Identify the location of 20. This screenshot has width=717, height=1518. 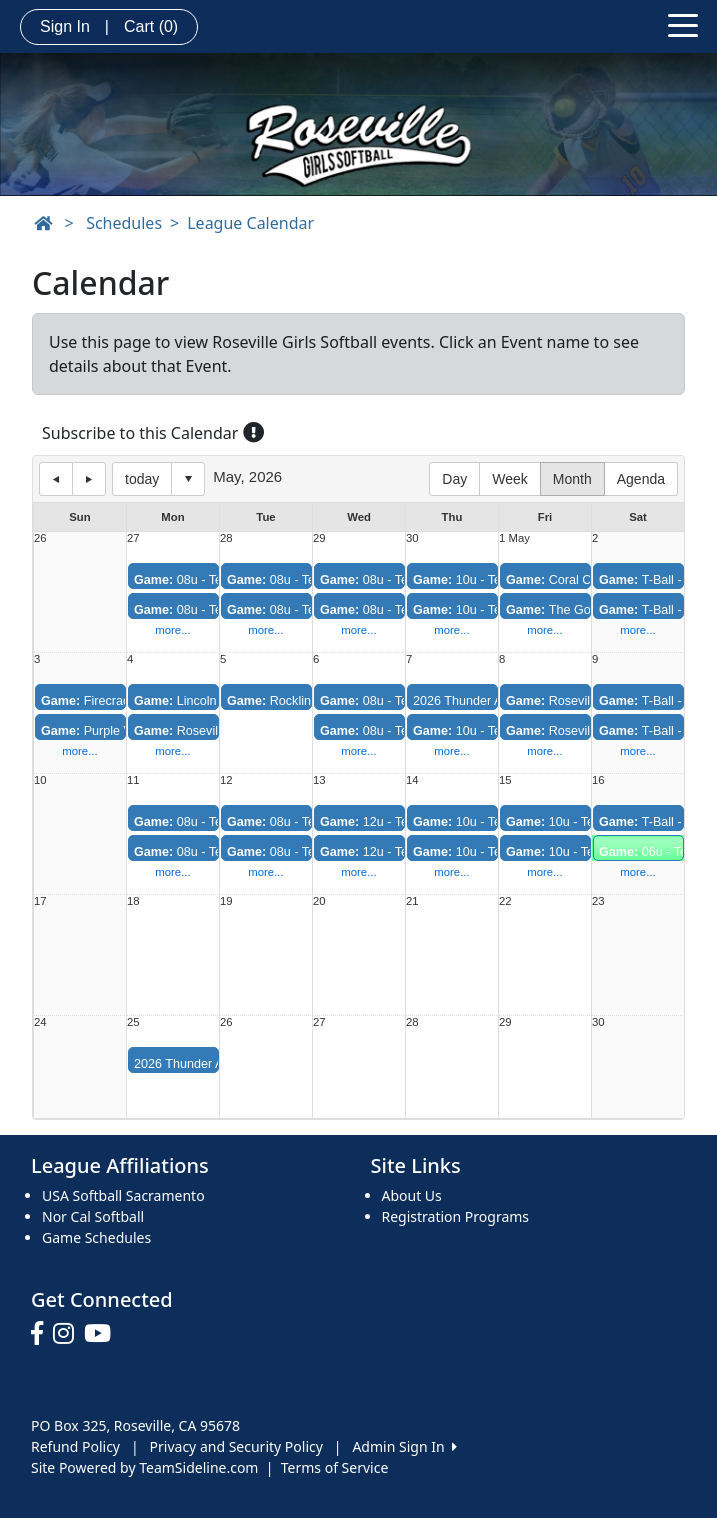
(319, 901).